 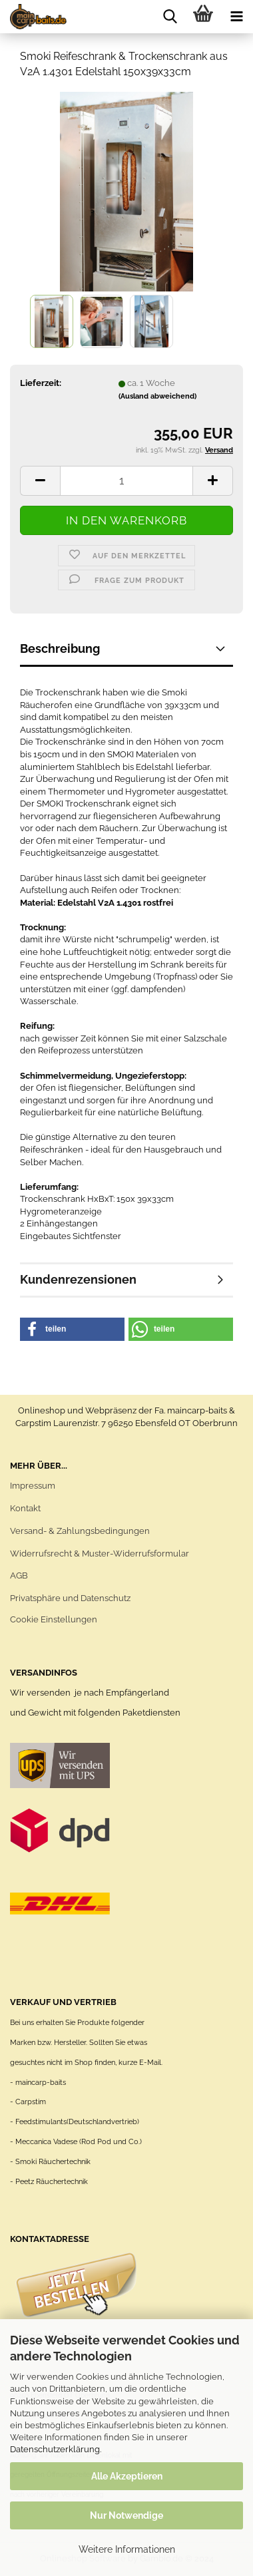 I want to click on Privatsphäre und Datenschutz, so click(x=70, y=1598).